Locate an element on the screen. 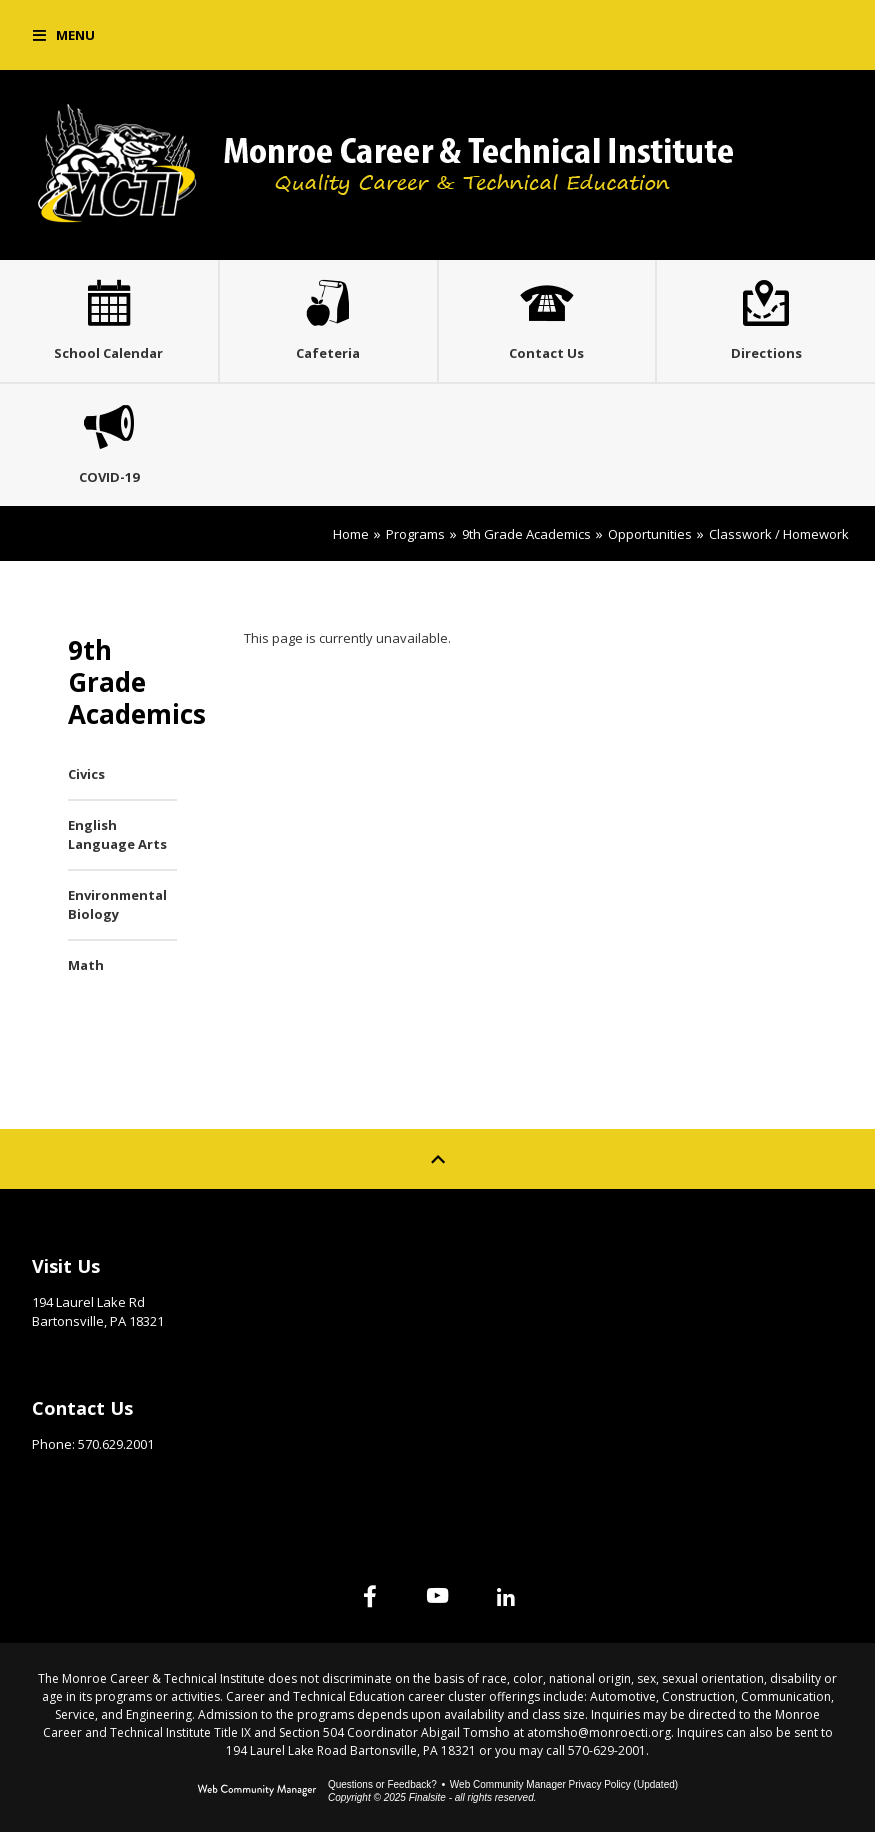  Web Community Manager Privacy Policy (Updated) [Web Community Manager Privacy Policy (Updated) - Opens a new window] is located at coordinates (564, 1784).